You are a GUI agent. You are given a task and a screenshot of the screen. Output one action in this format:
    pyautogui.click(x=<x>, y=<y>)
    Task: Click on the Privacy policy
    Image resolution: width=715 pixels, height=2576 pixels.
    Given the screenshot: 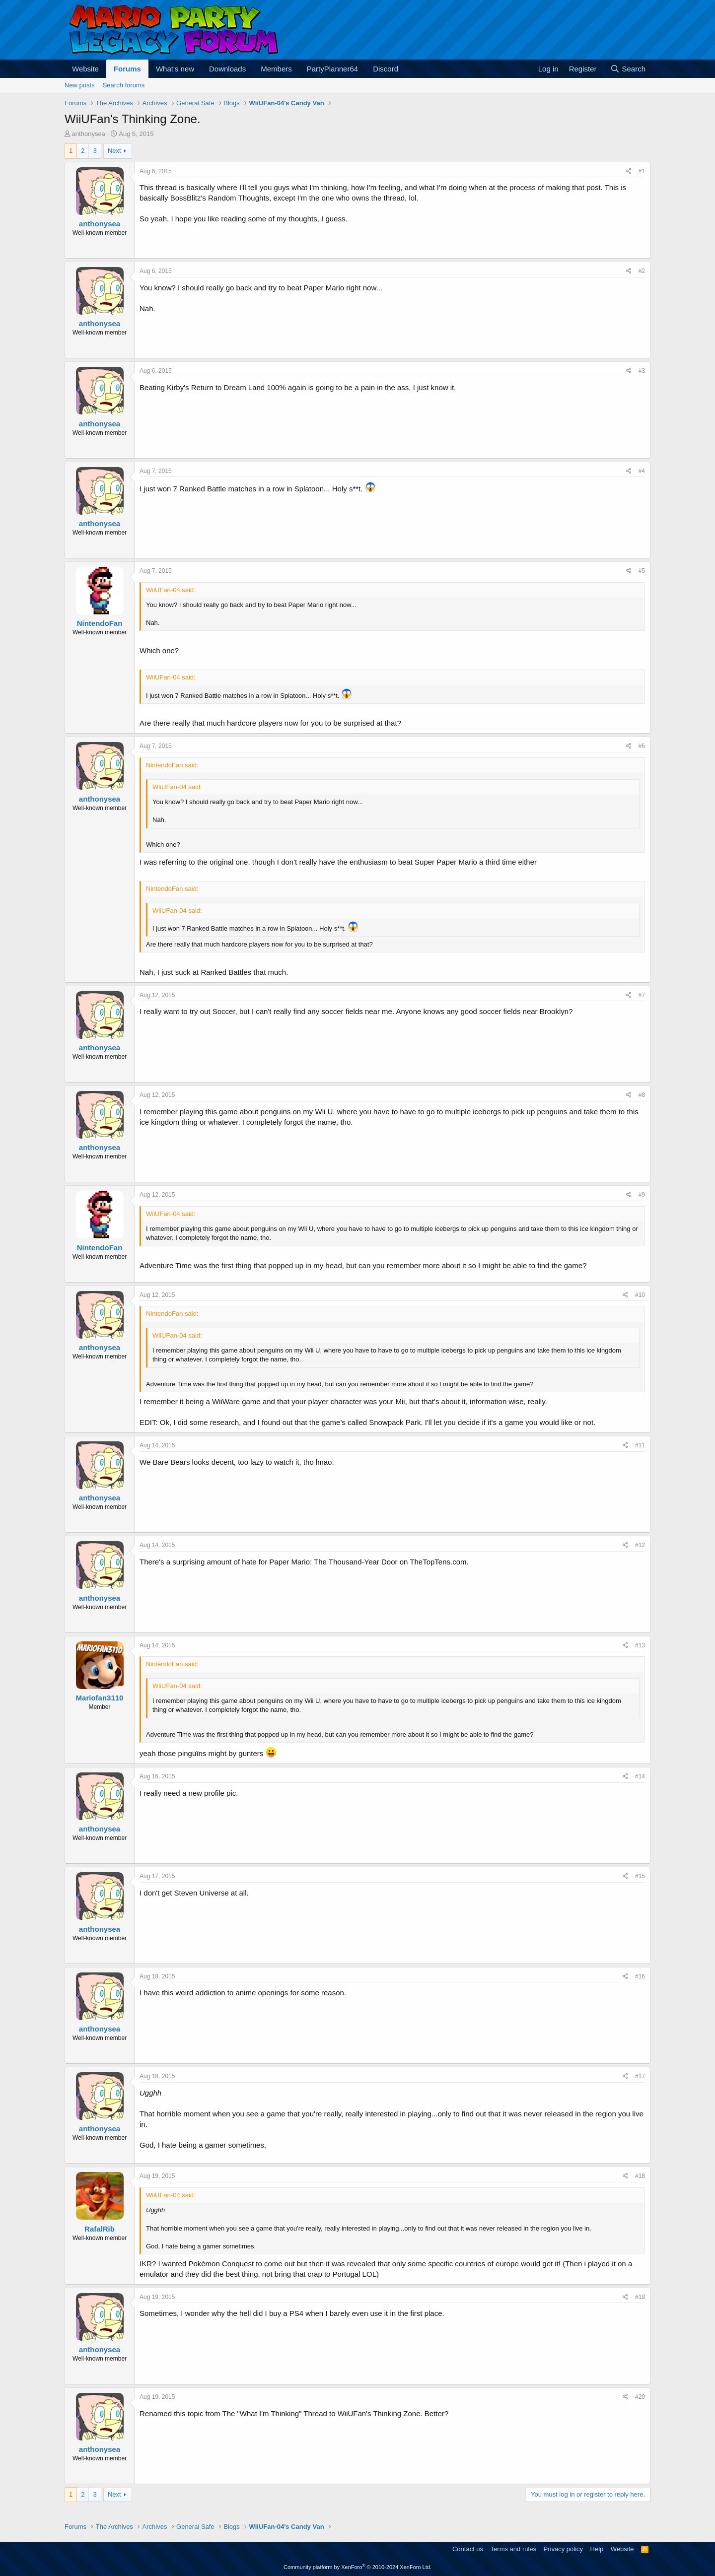 What is the action you would take?
    pyautogui.click(x=563, y=2549)
    